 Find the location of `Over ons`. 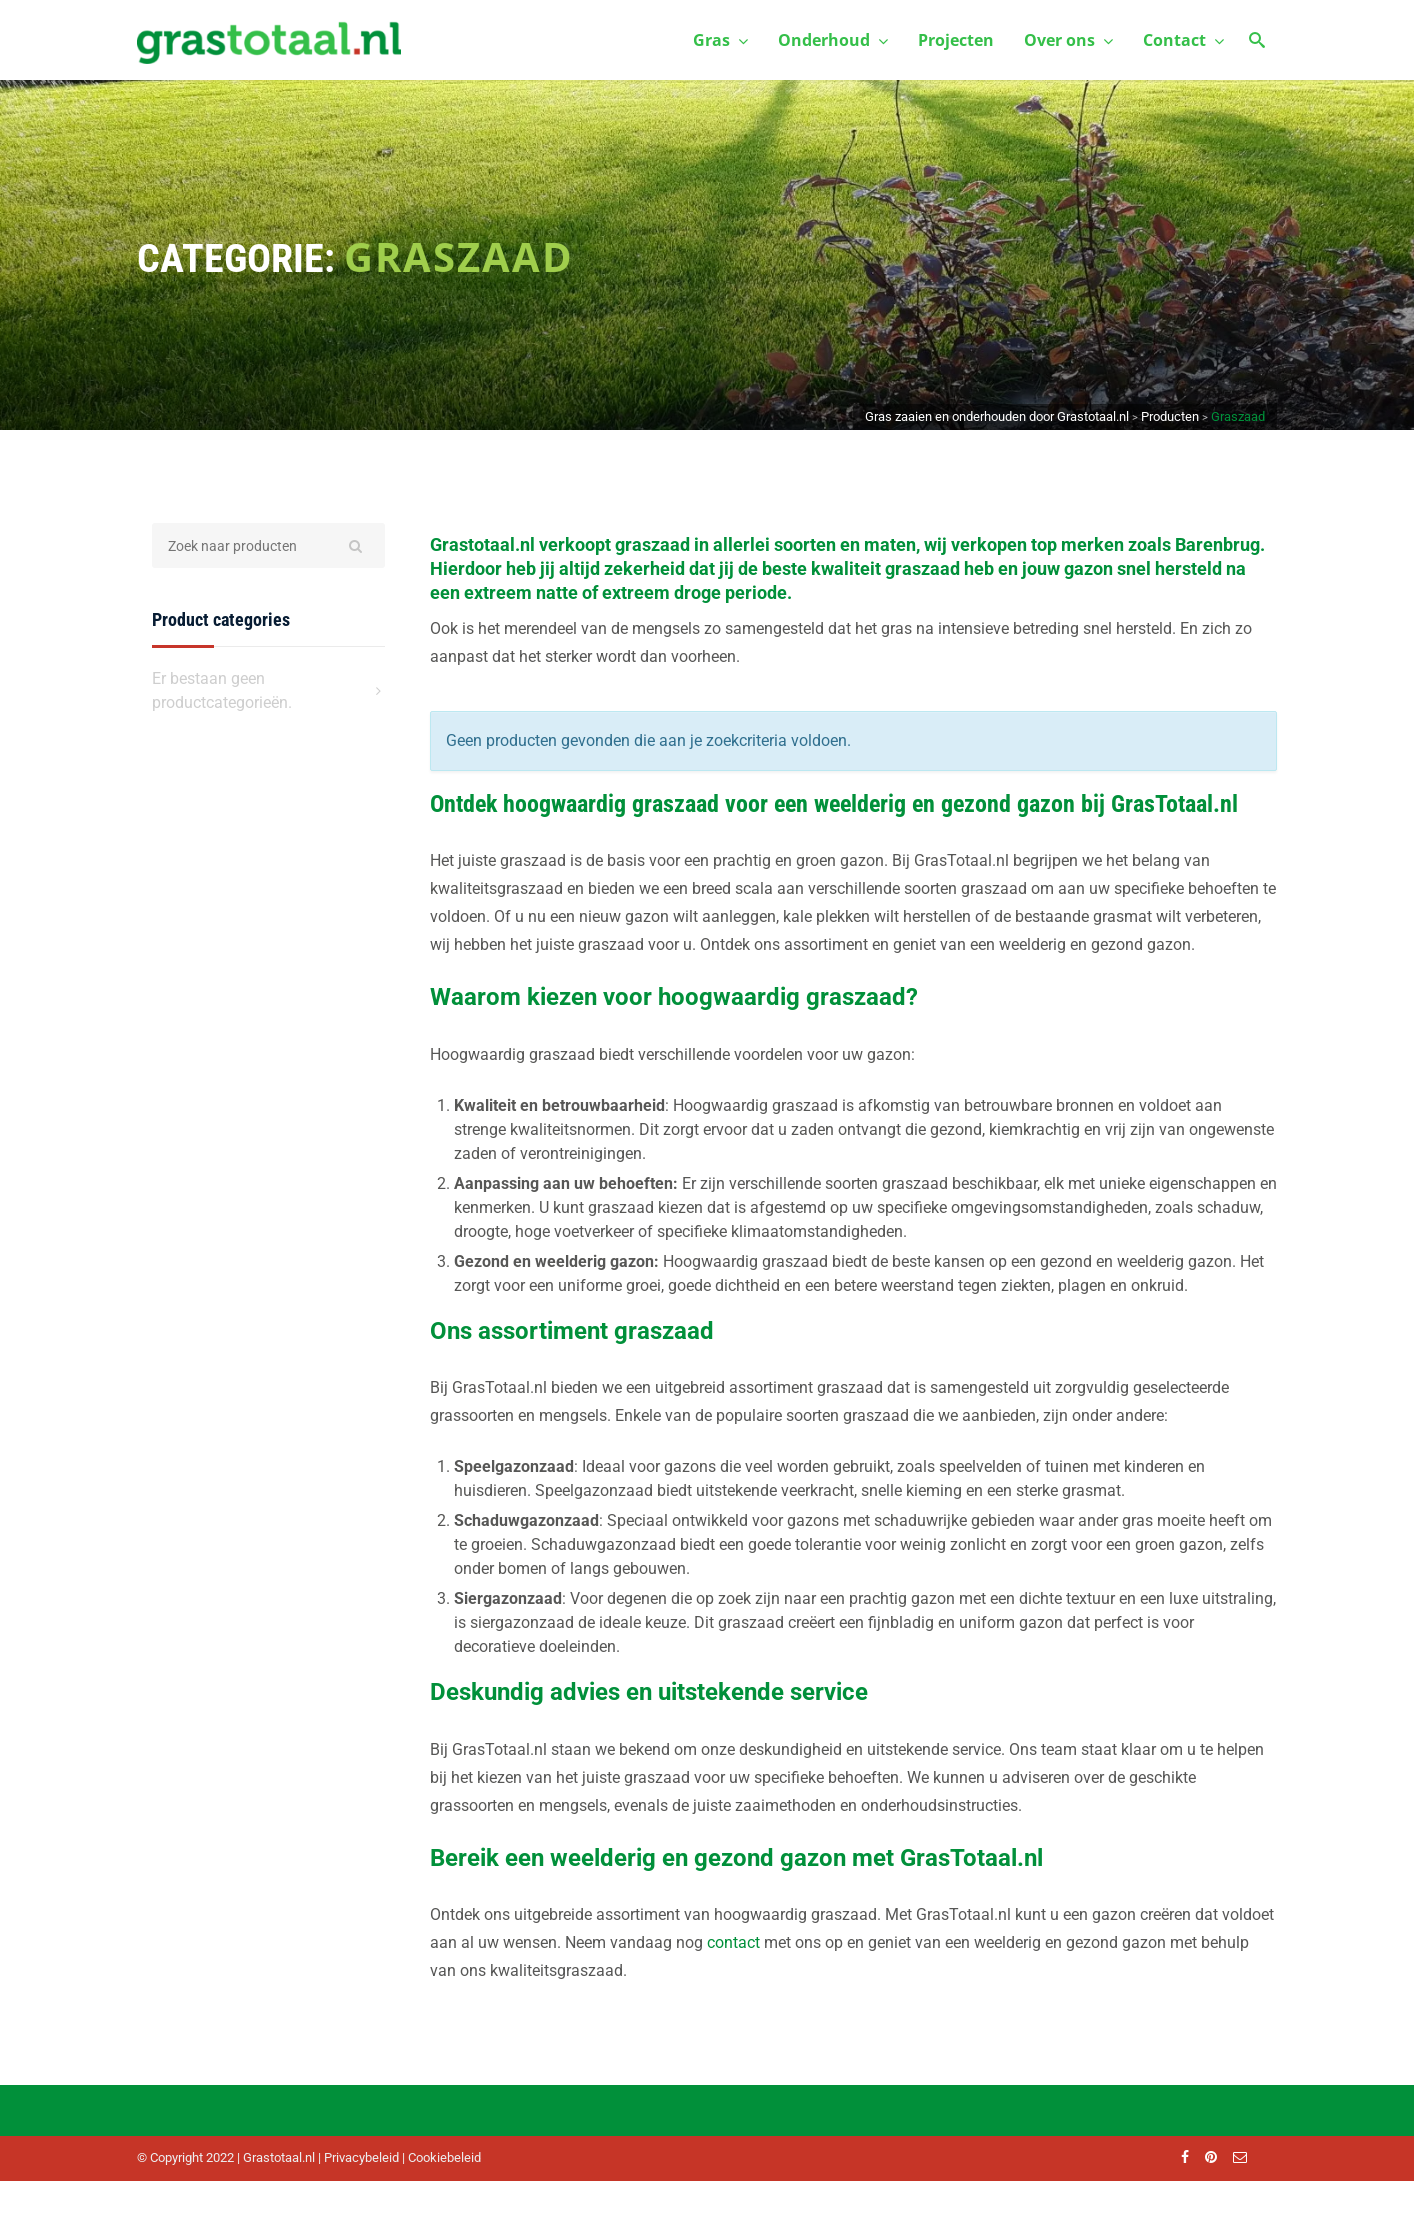

Over ons is located at coordinates (1068, 40).